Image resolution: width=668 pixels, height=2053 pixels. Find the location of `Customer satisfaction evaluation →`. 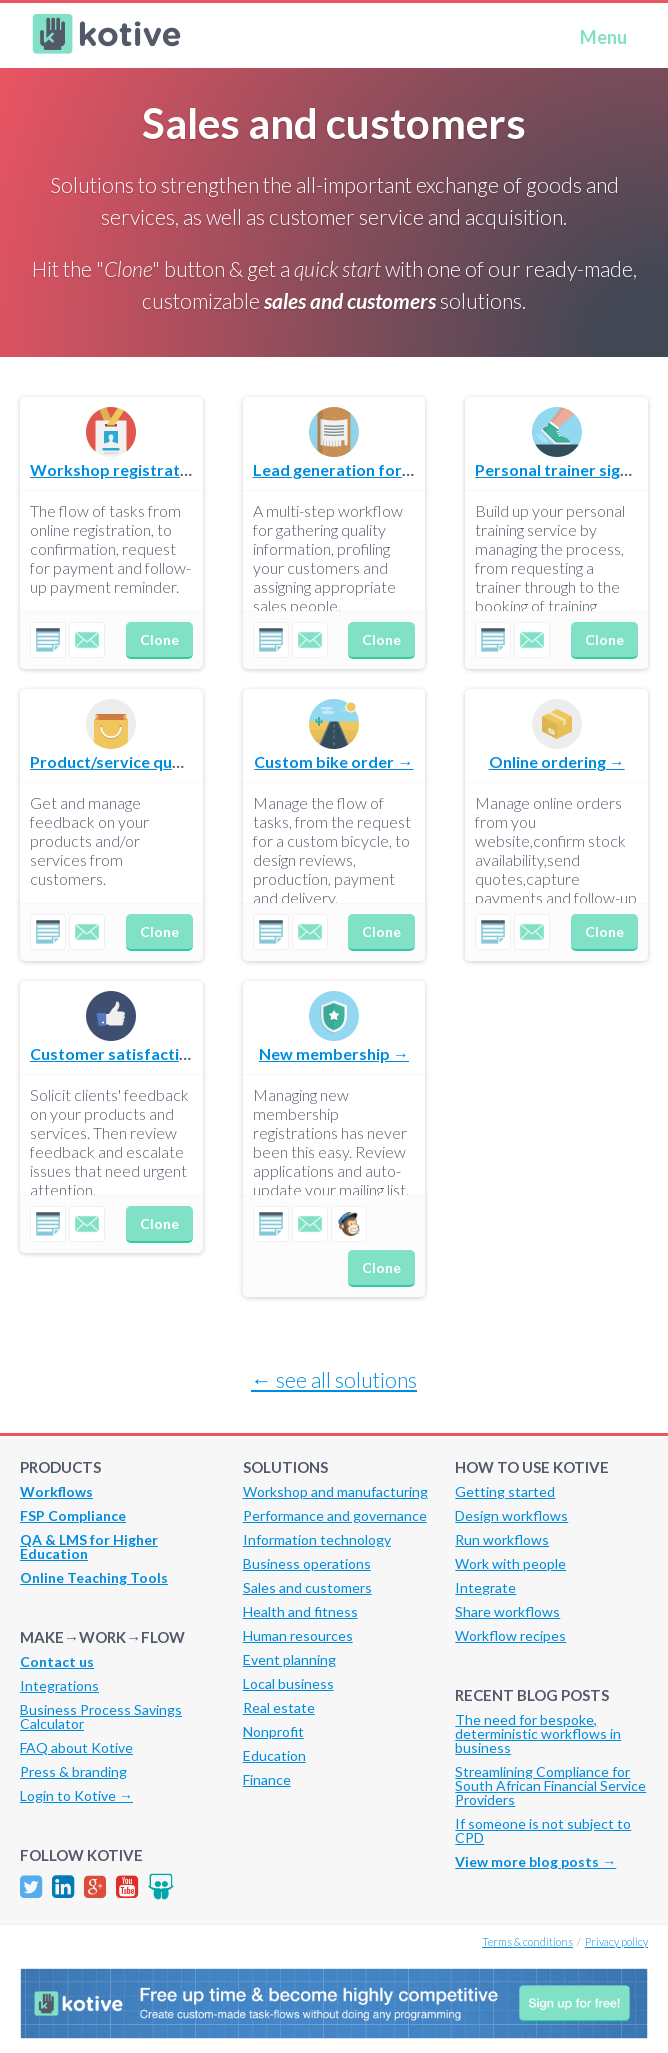

Customer satisfaction evaluation → is located at coordinates (164, 1053).